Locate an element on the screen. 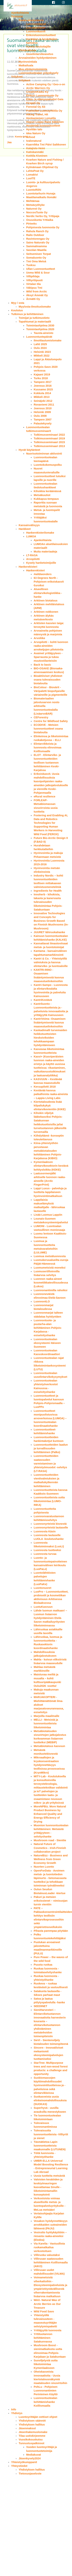  Mediakuvat is located at coordinates (33, 2454).